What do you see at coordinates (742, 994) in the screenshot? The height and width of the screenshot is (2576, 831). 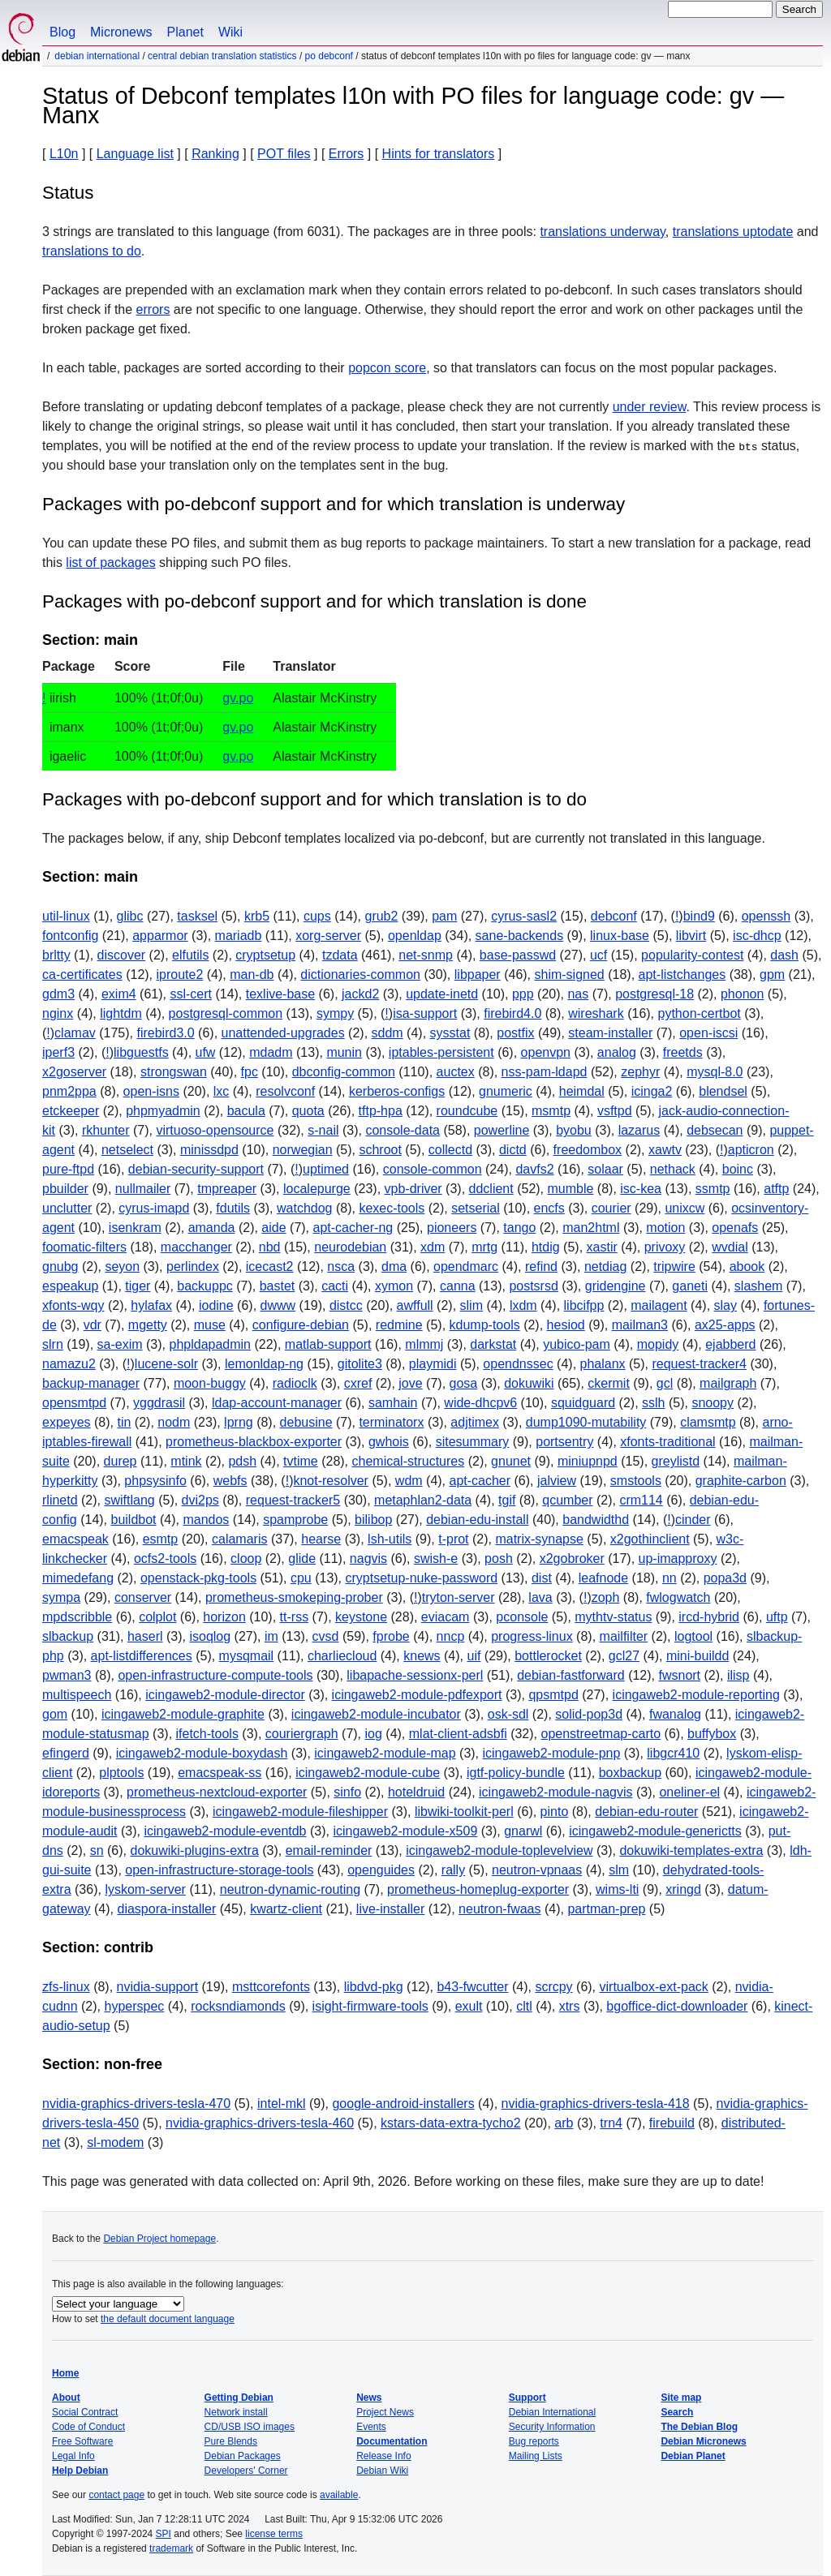 I see `phonon` at bounding box center [742, 994].